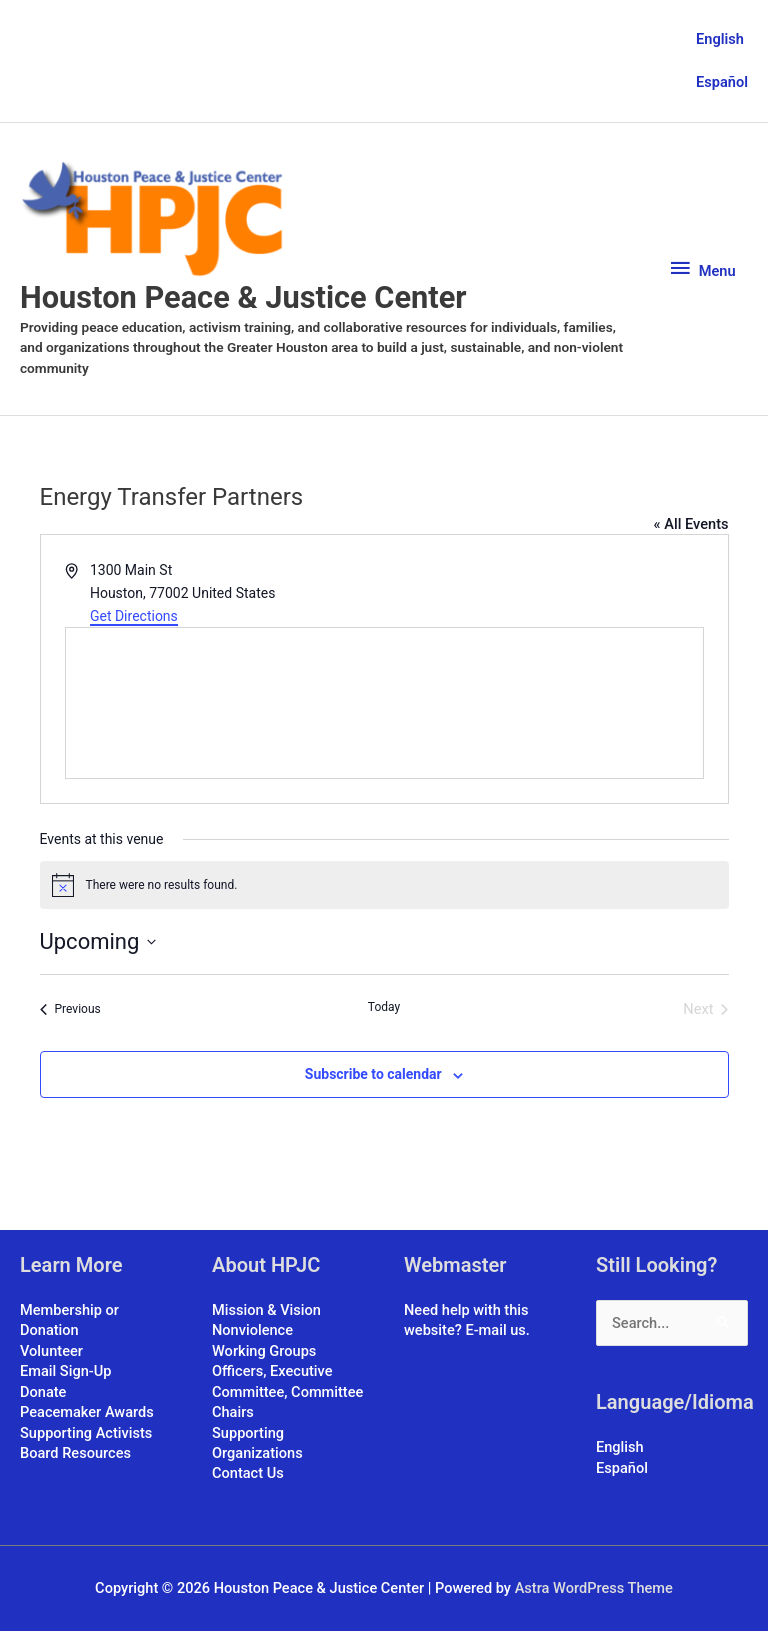 This screenshot has width=768, height=1636. What do you see at coordinates (87, 1417) in the screenshot?
I see `Peacemaker Awards` at bounding box center [87, 1417].